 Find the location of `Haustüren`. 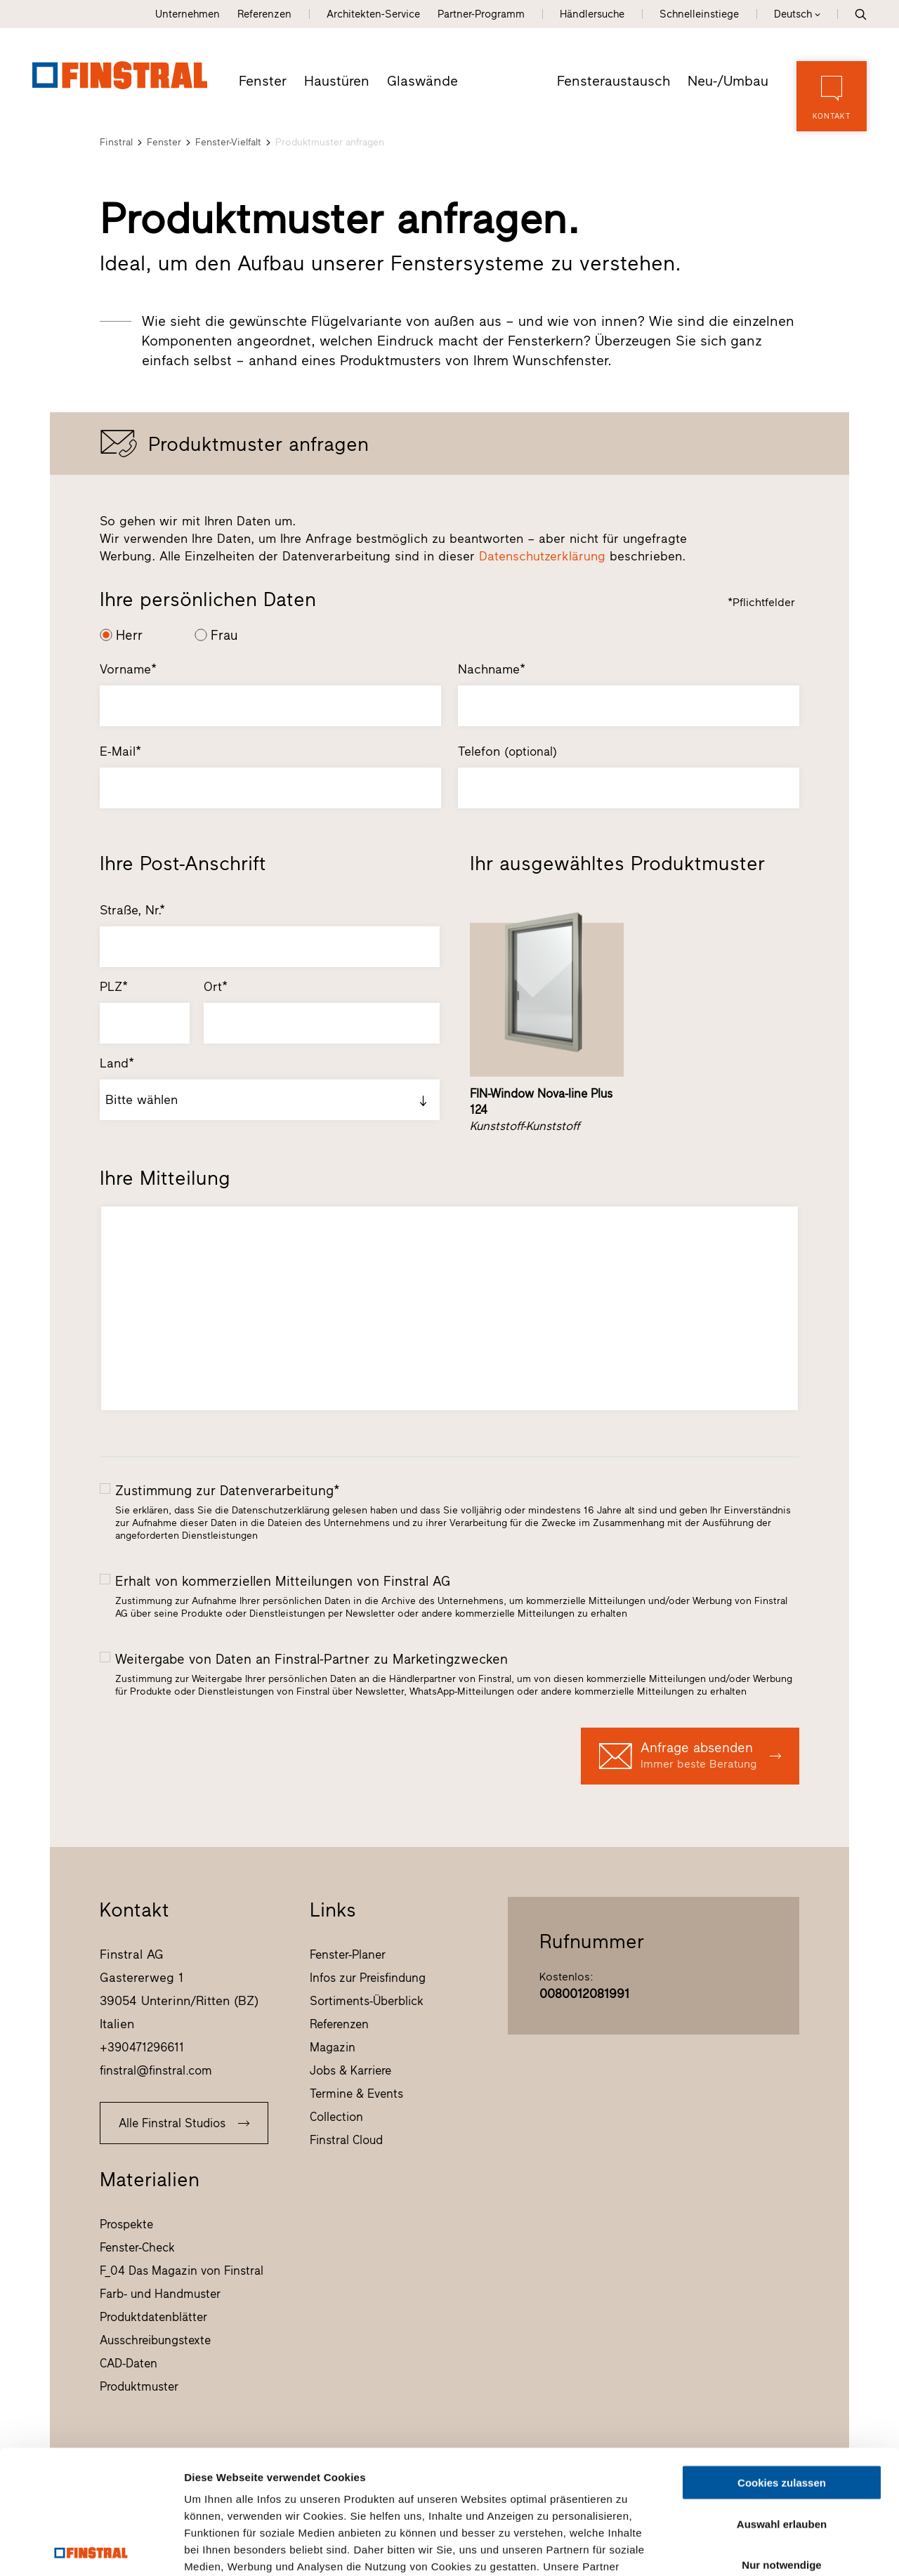

Haustüren is located at coordinates (336, 80).